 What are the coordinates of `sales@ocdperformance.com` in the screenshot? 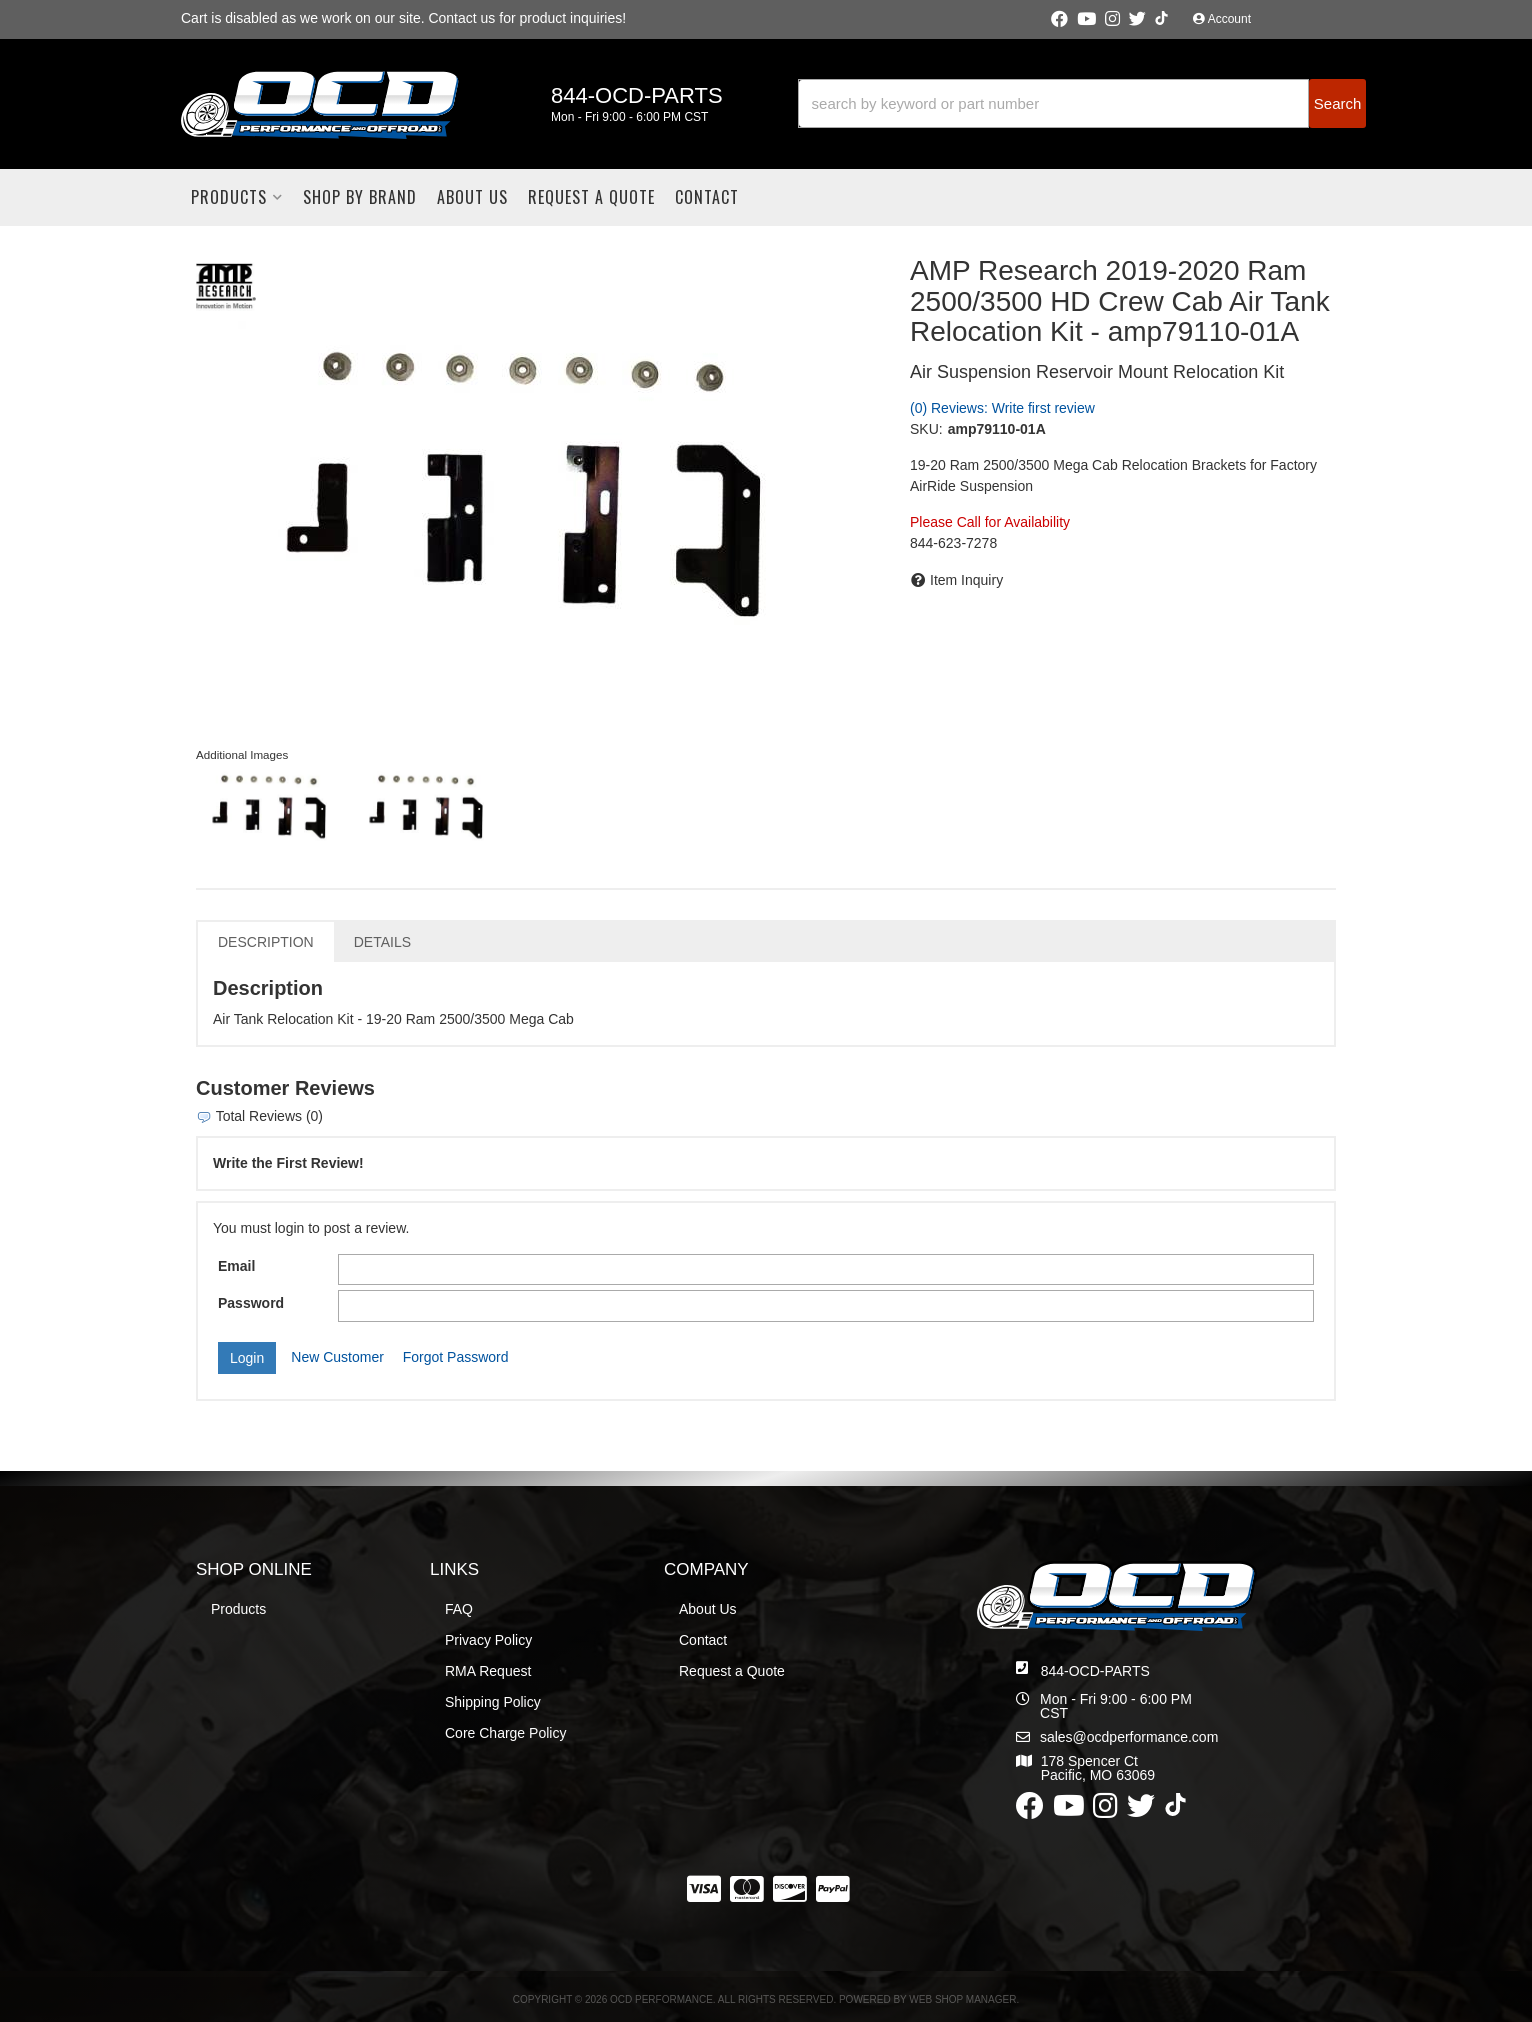 It's located at (1129, 1737).